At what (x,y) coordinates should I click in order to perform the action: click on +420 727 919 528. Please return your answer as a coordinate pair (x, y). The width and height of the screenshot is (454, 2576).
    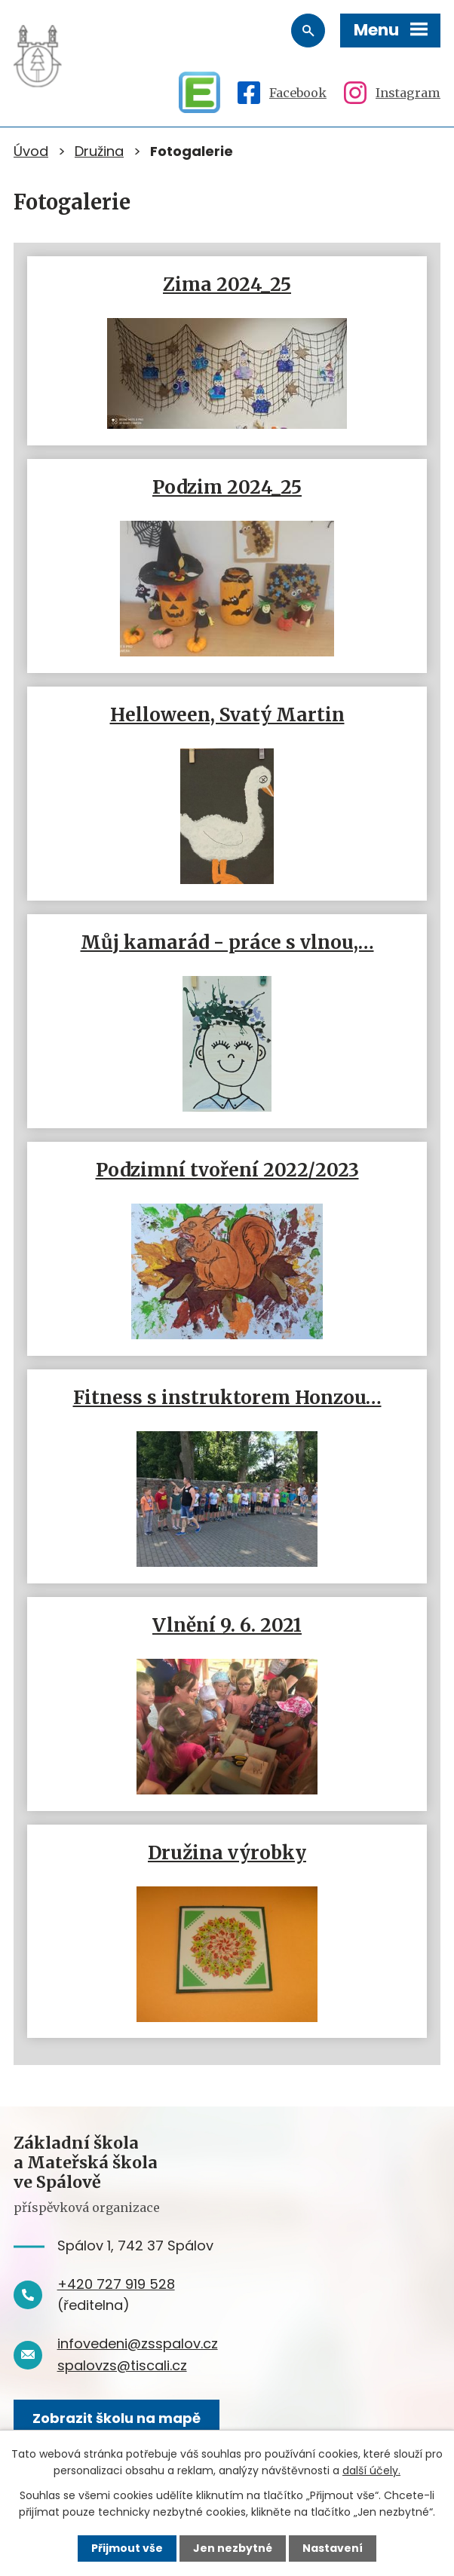
    Looking at the image, I should click on (116, 2284).